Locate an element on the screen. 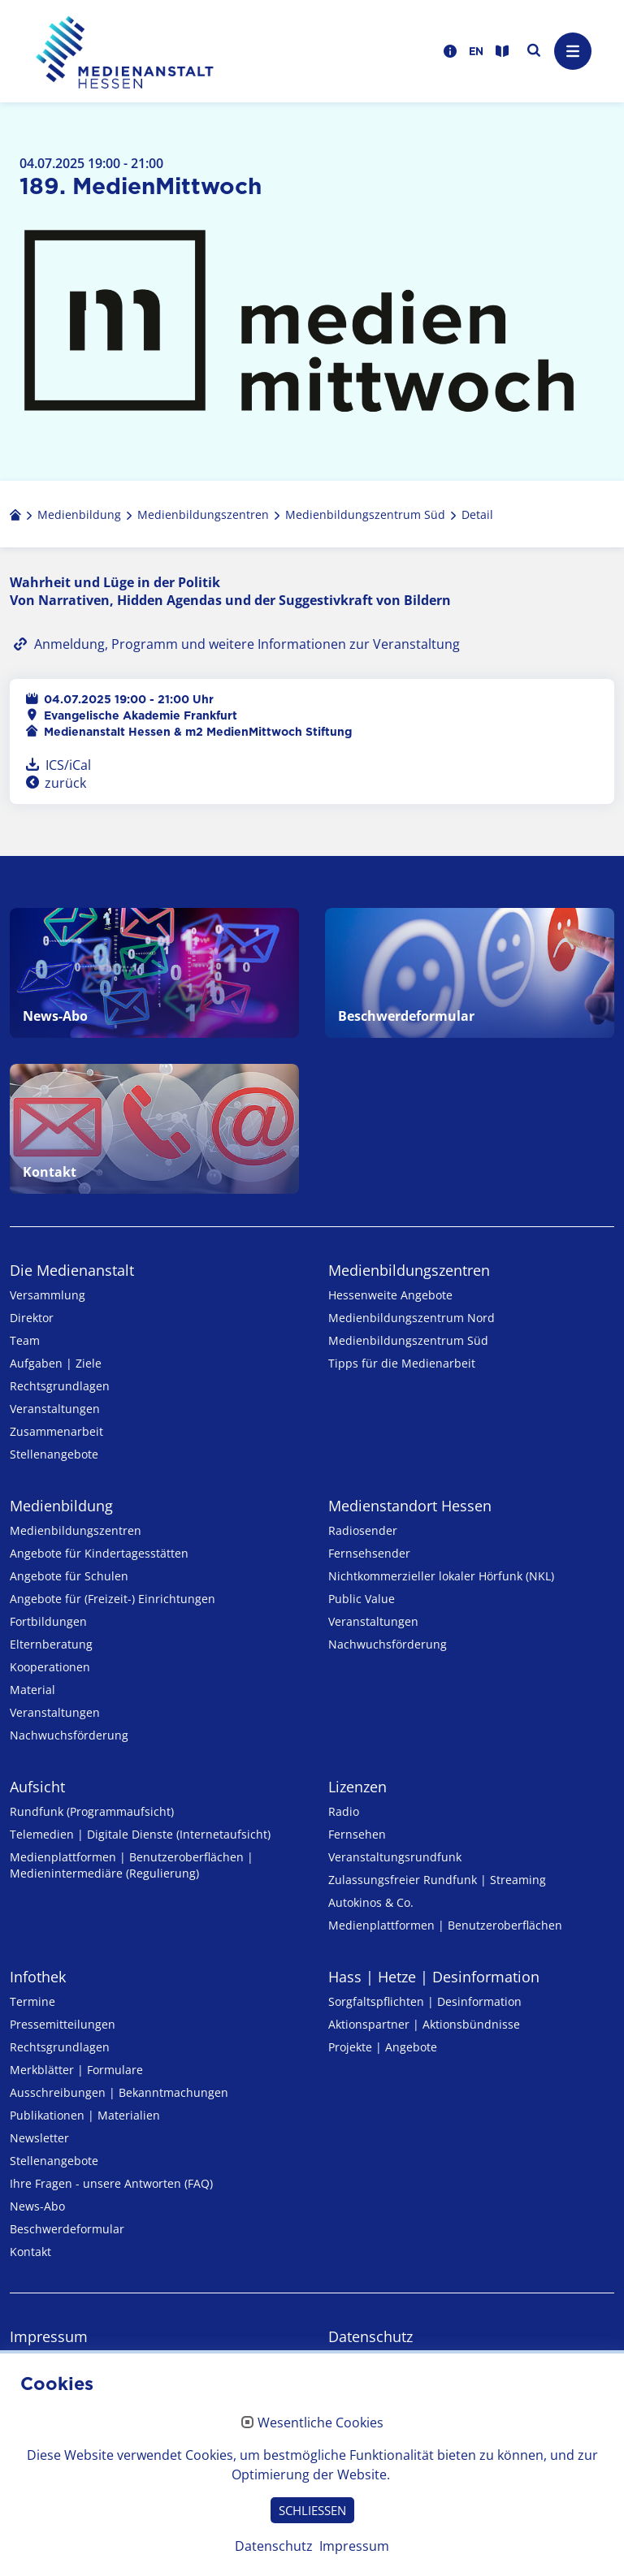  Medienbildungszentrum Nord is located at coordinates (411, 1317).